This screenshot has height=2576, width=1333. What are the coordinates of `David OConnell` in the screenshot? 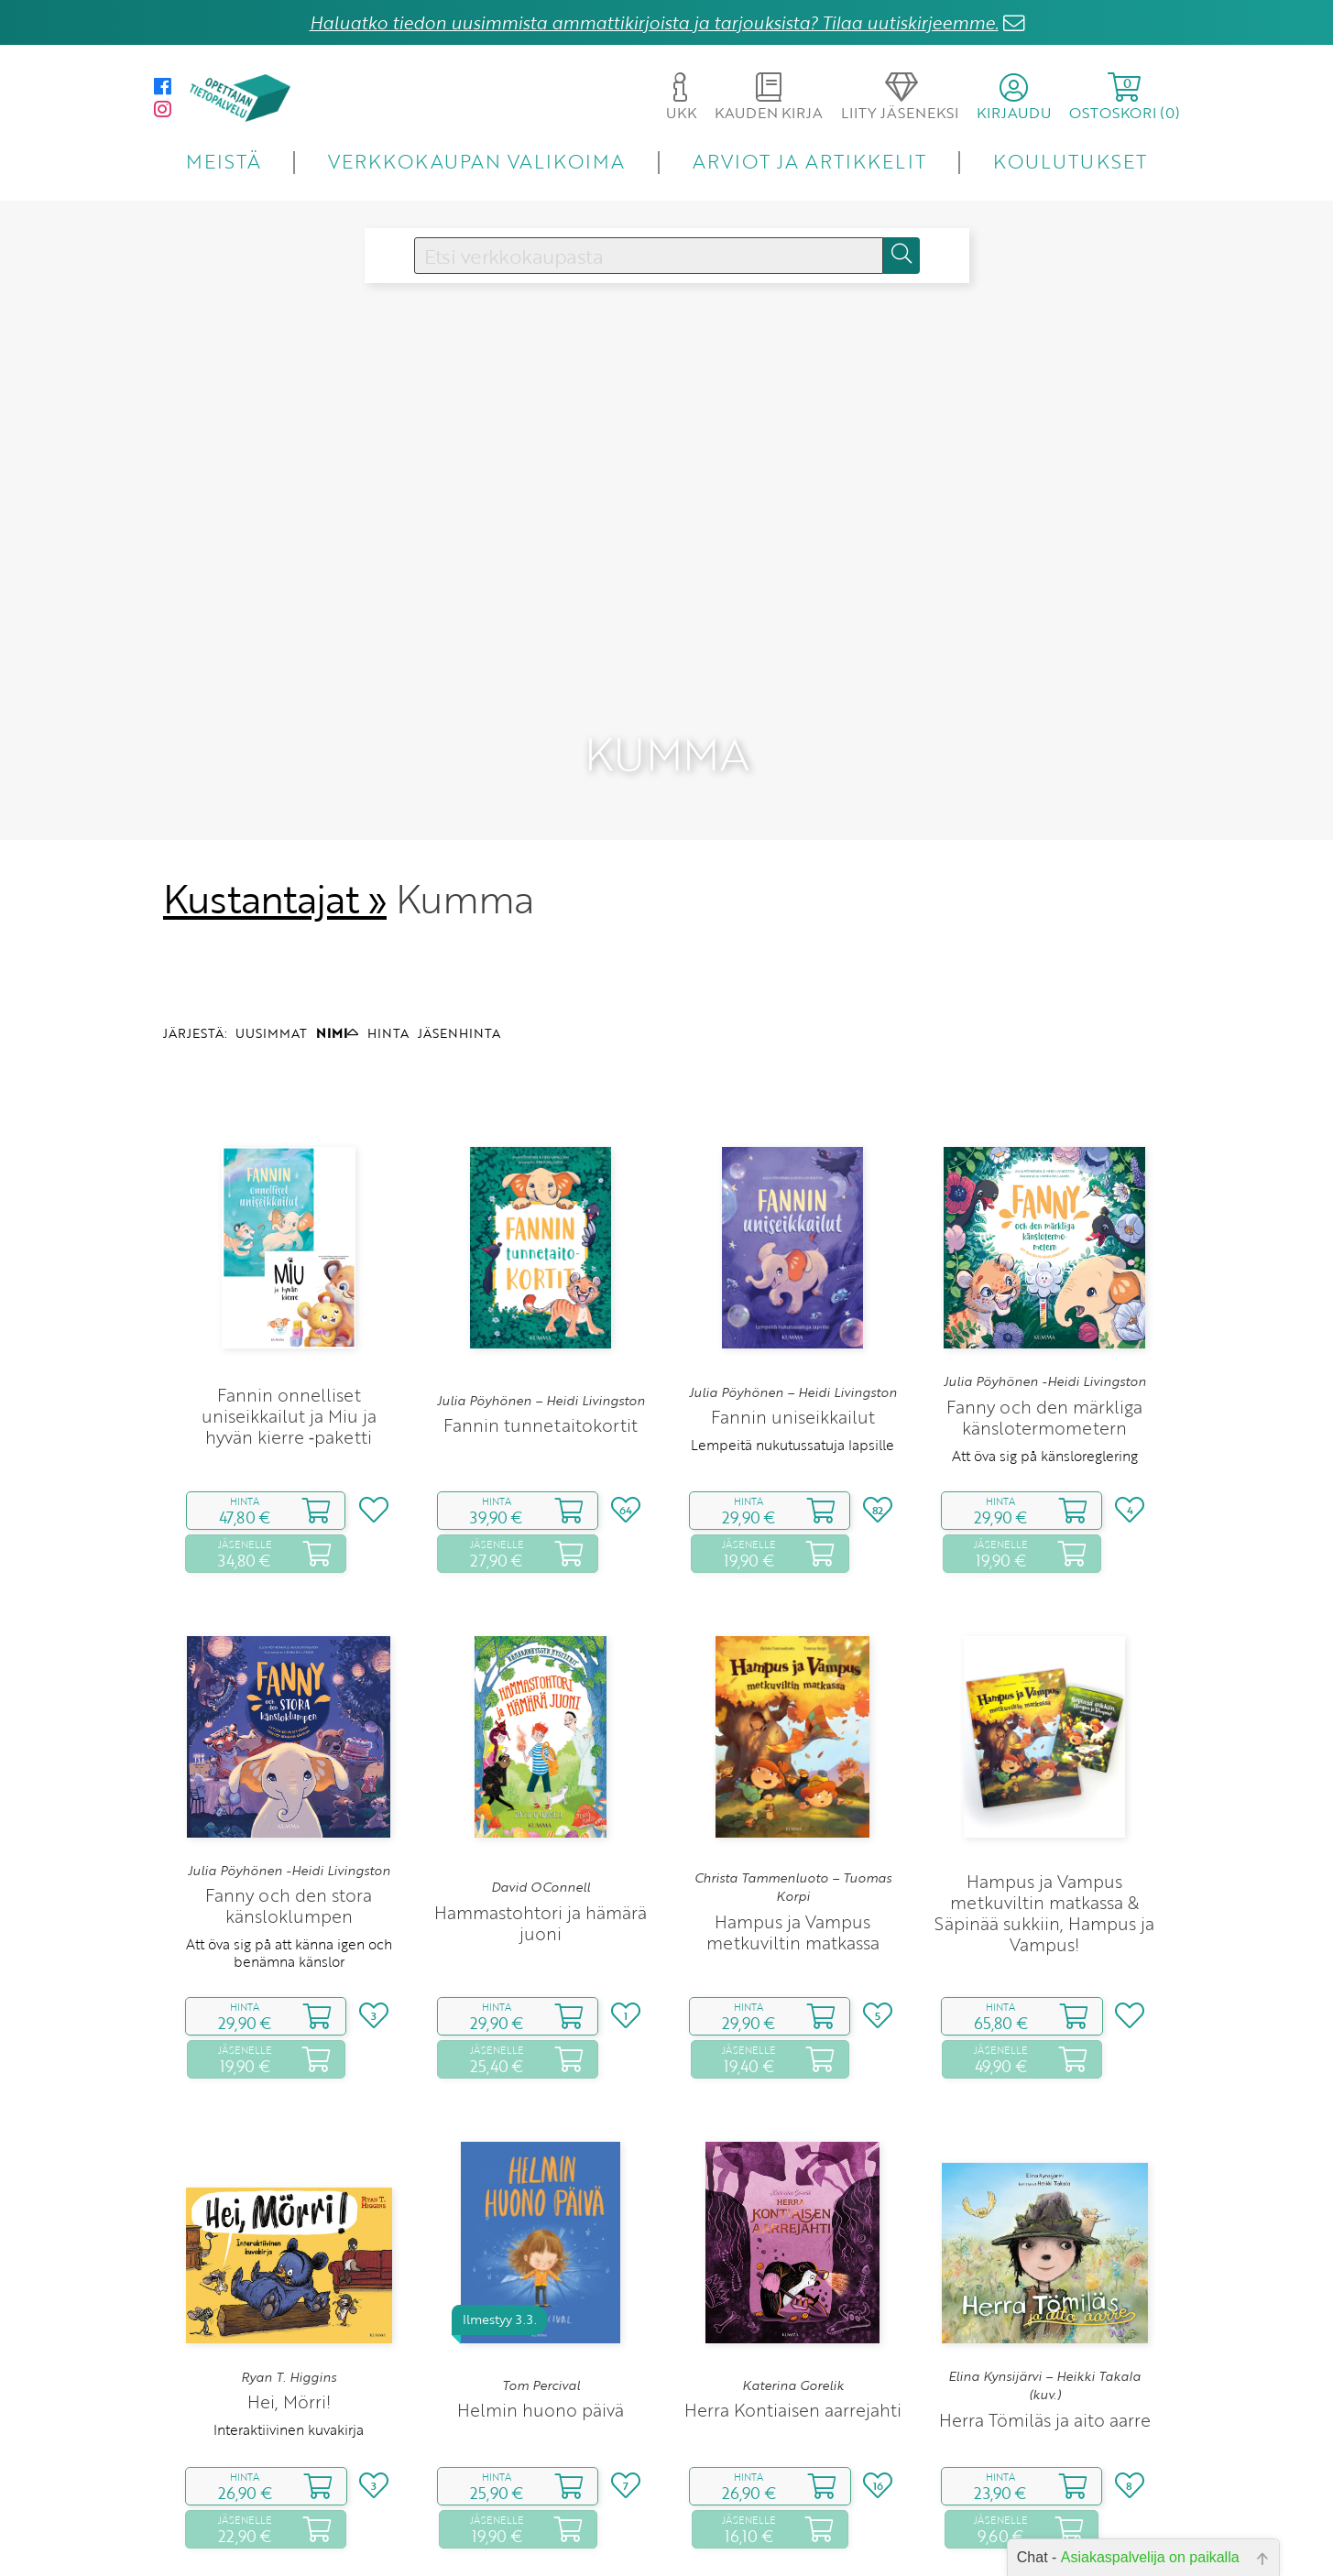 It's located at (540, 1771).